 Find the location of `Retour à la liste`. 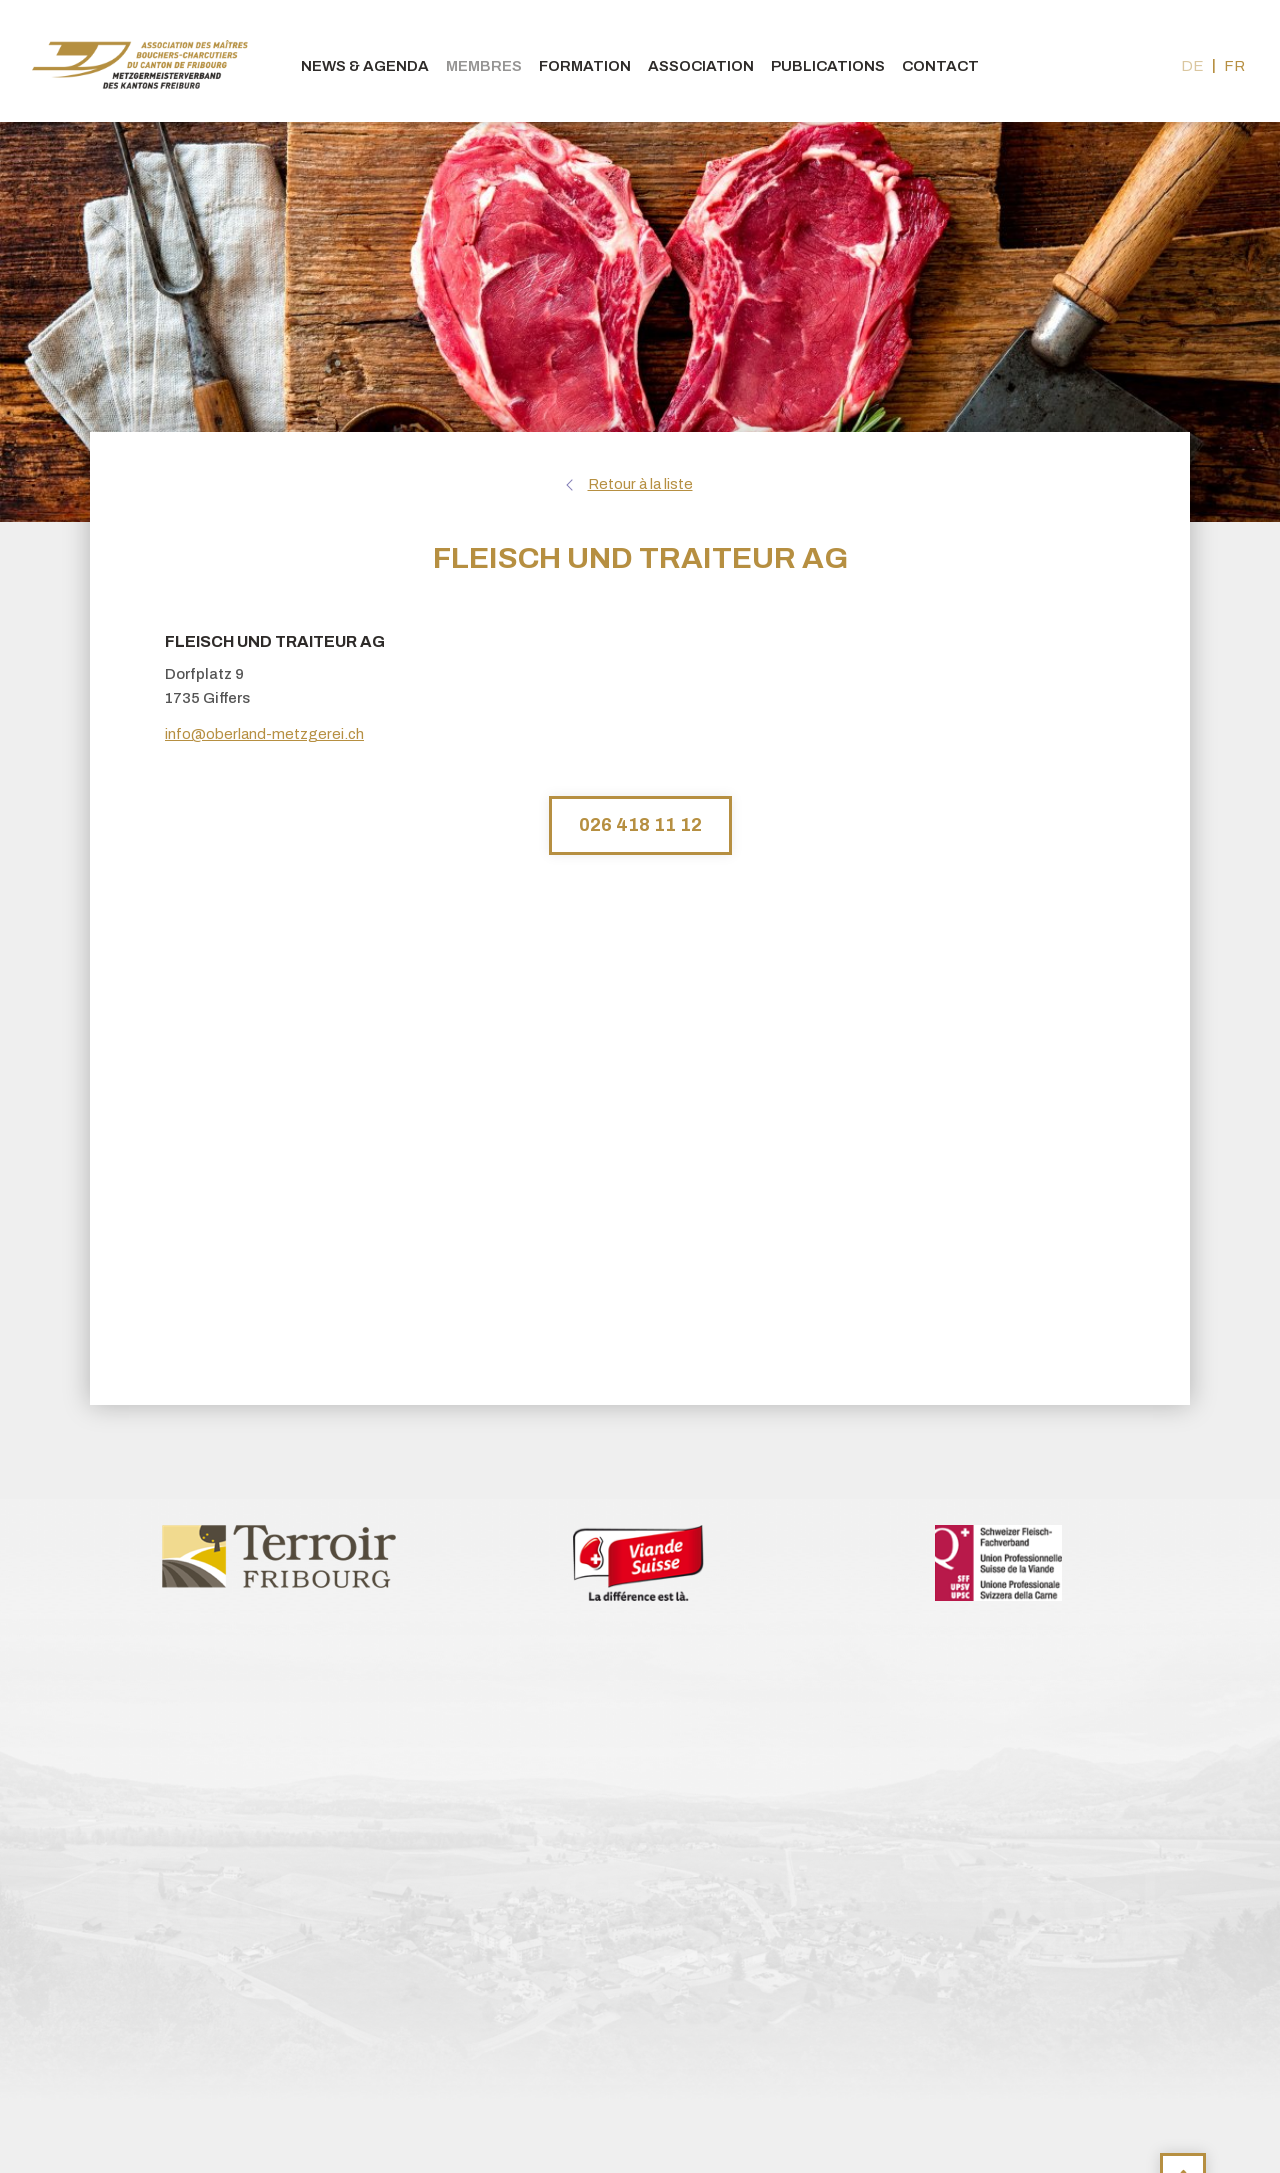

Retour à la liste is located at coordinates (640, 484).